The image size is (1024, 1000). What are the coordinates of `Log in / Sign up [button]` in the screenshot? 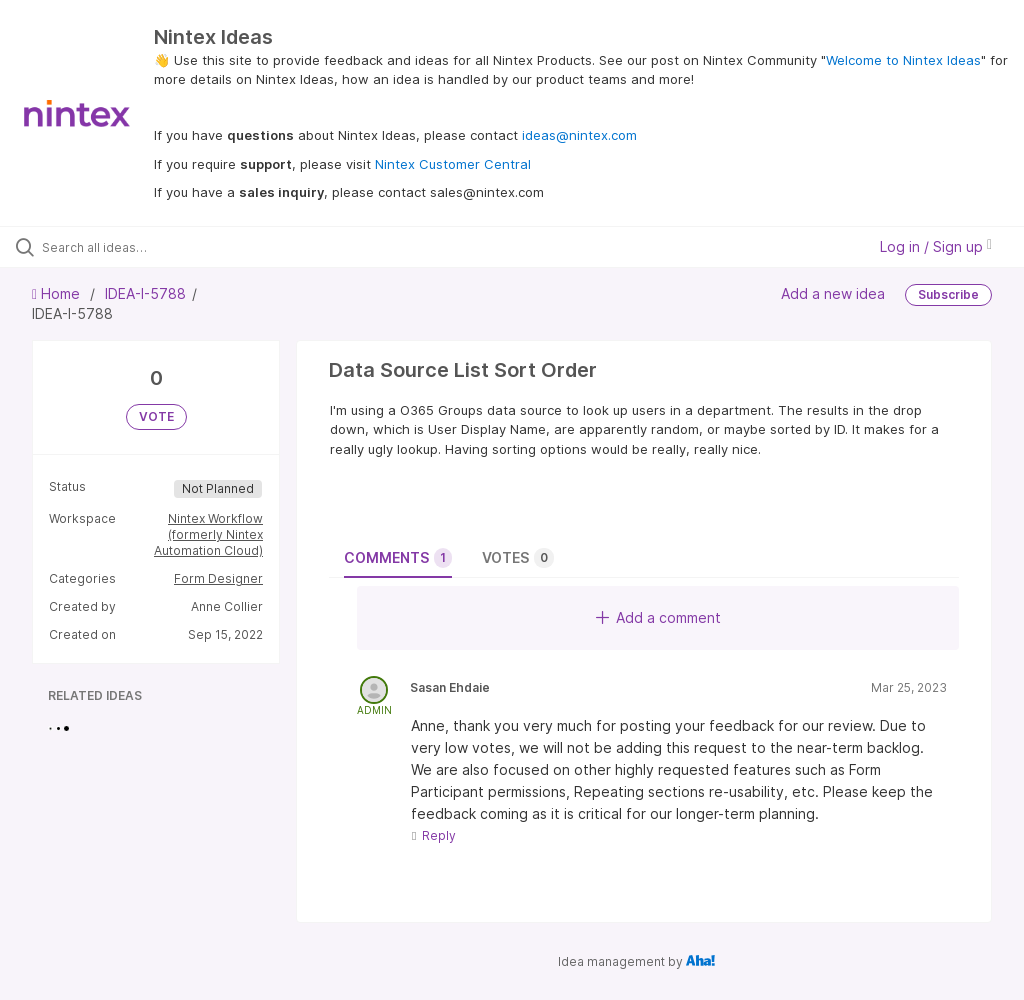 It's located at (936, 246).